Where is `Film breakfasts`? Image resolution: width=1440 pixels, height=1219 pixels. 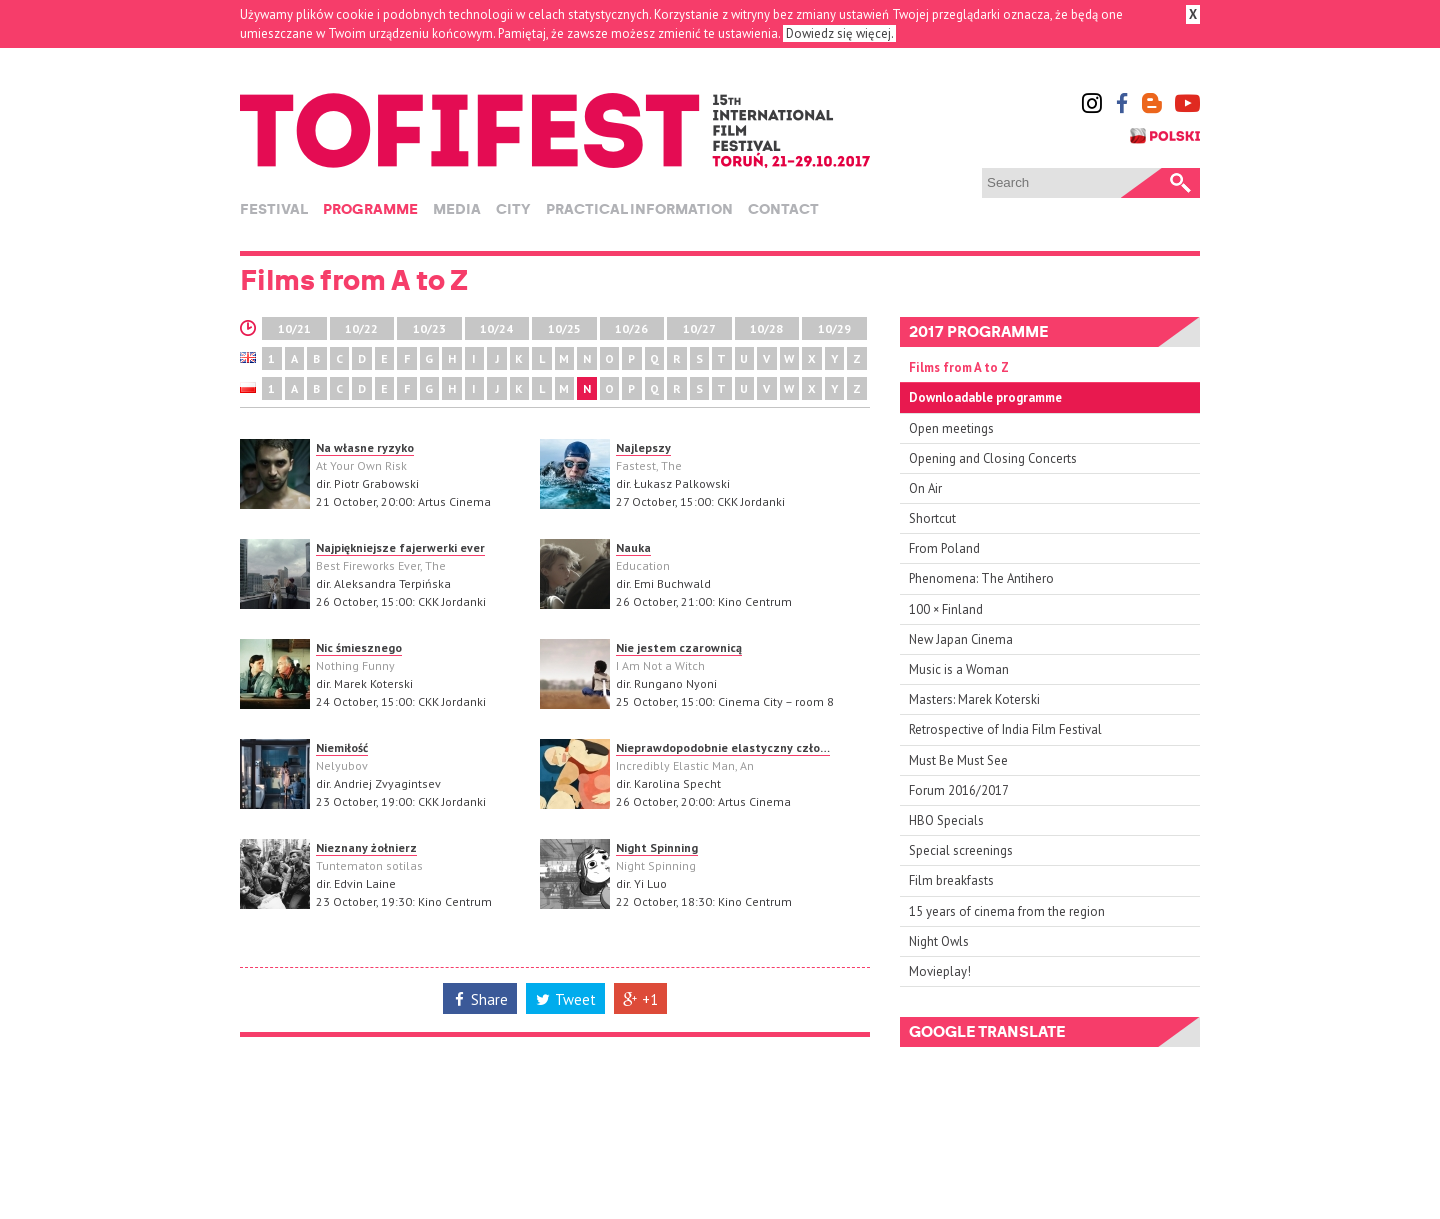 Film breakfasts is located at coordinates (951, 880).